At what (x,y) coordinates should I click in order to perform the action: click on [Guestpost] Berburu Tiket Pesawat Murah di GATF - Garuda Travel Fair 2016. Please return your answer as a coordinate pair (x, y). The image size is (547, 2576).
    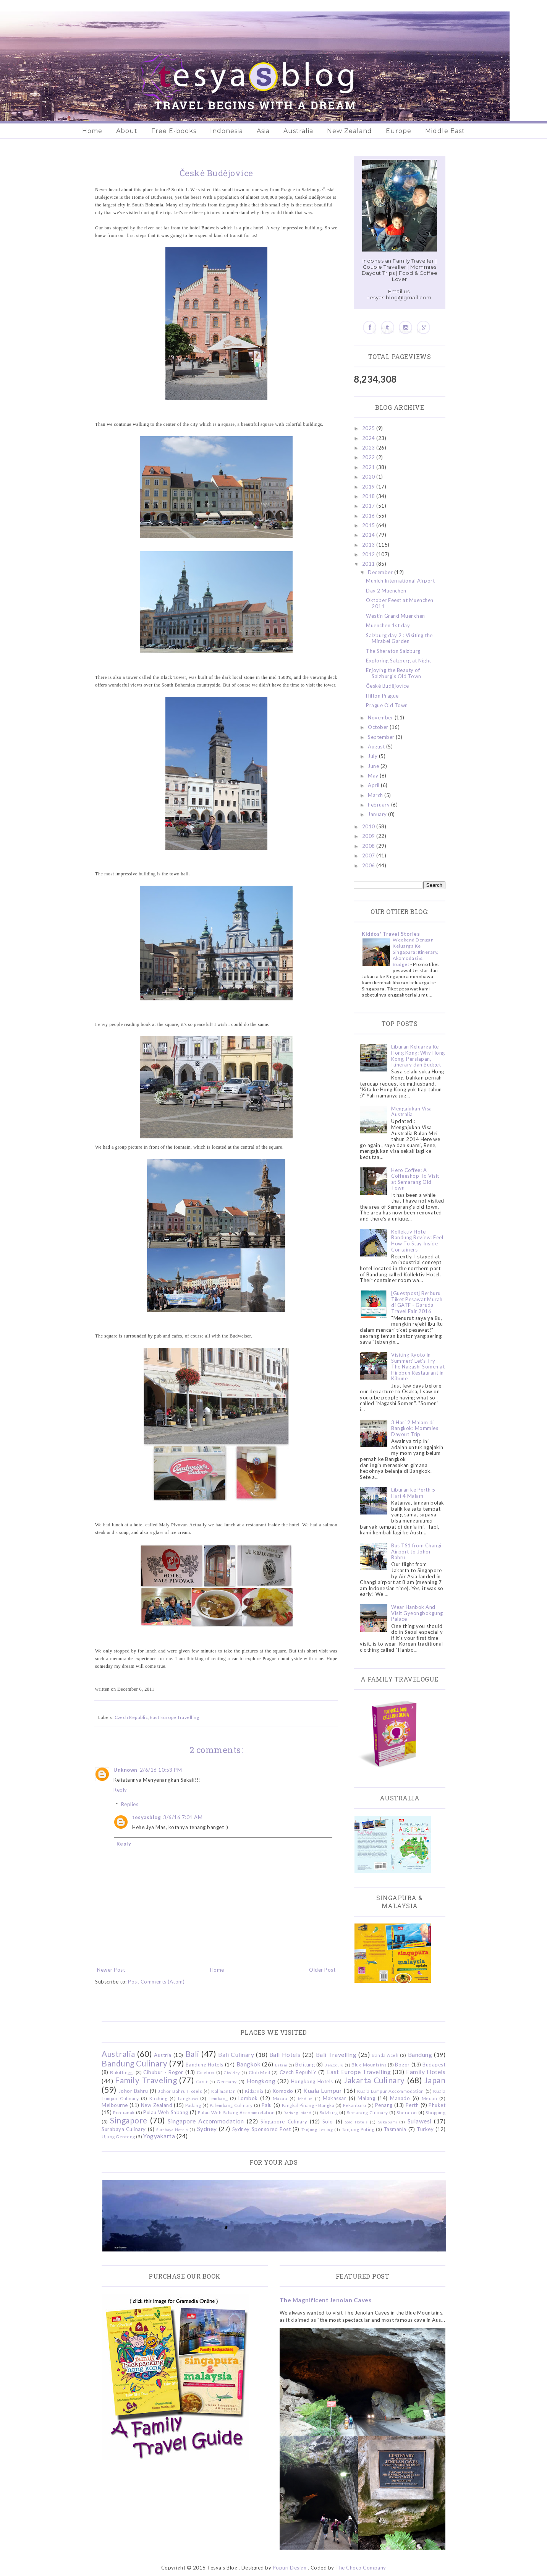
    Looking at the image, I should click on (417, 1302).